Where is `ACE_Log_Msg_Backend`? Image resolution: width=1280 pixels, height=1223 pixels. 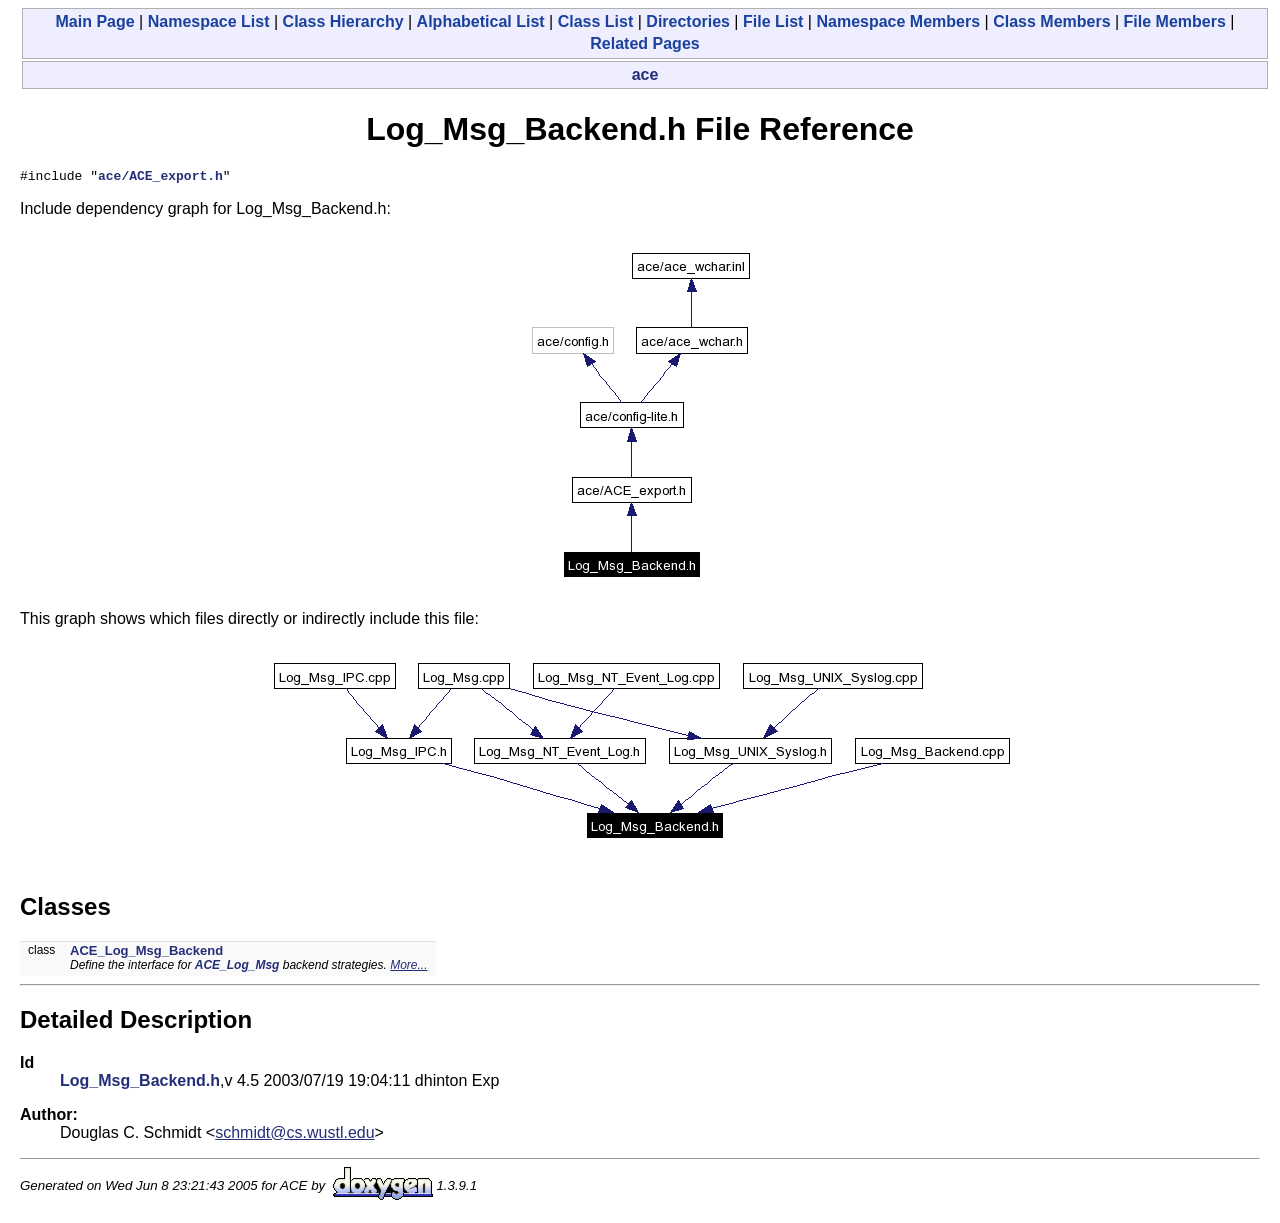
ACE_Log_Msg_Backend is located at coordinates (146, 953).